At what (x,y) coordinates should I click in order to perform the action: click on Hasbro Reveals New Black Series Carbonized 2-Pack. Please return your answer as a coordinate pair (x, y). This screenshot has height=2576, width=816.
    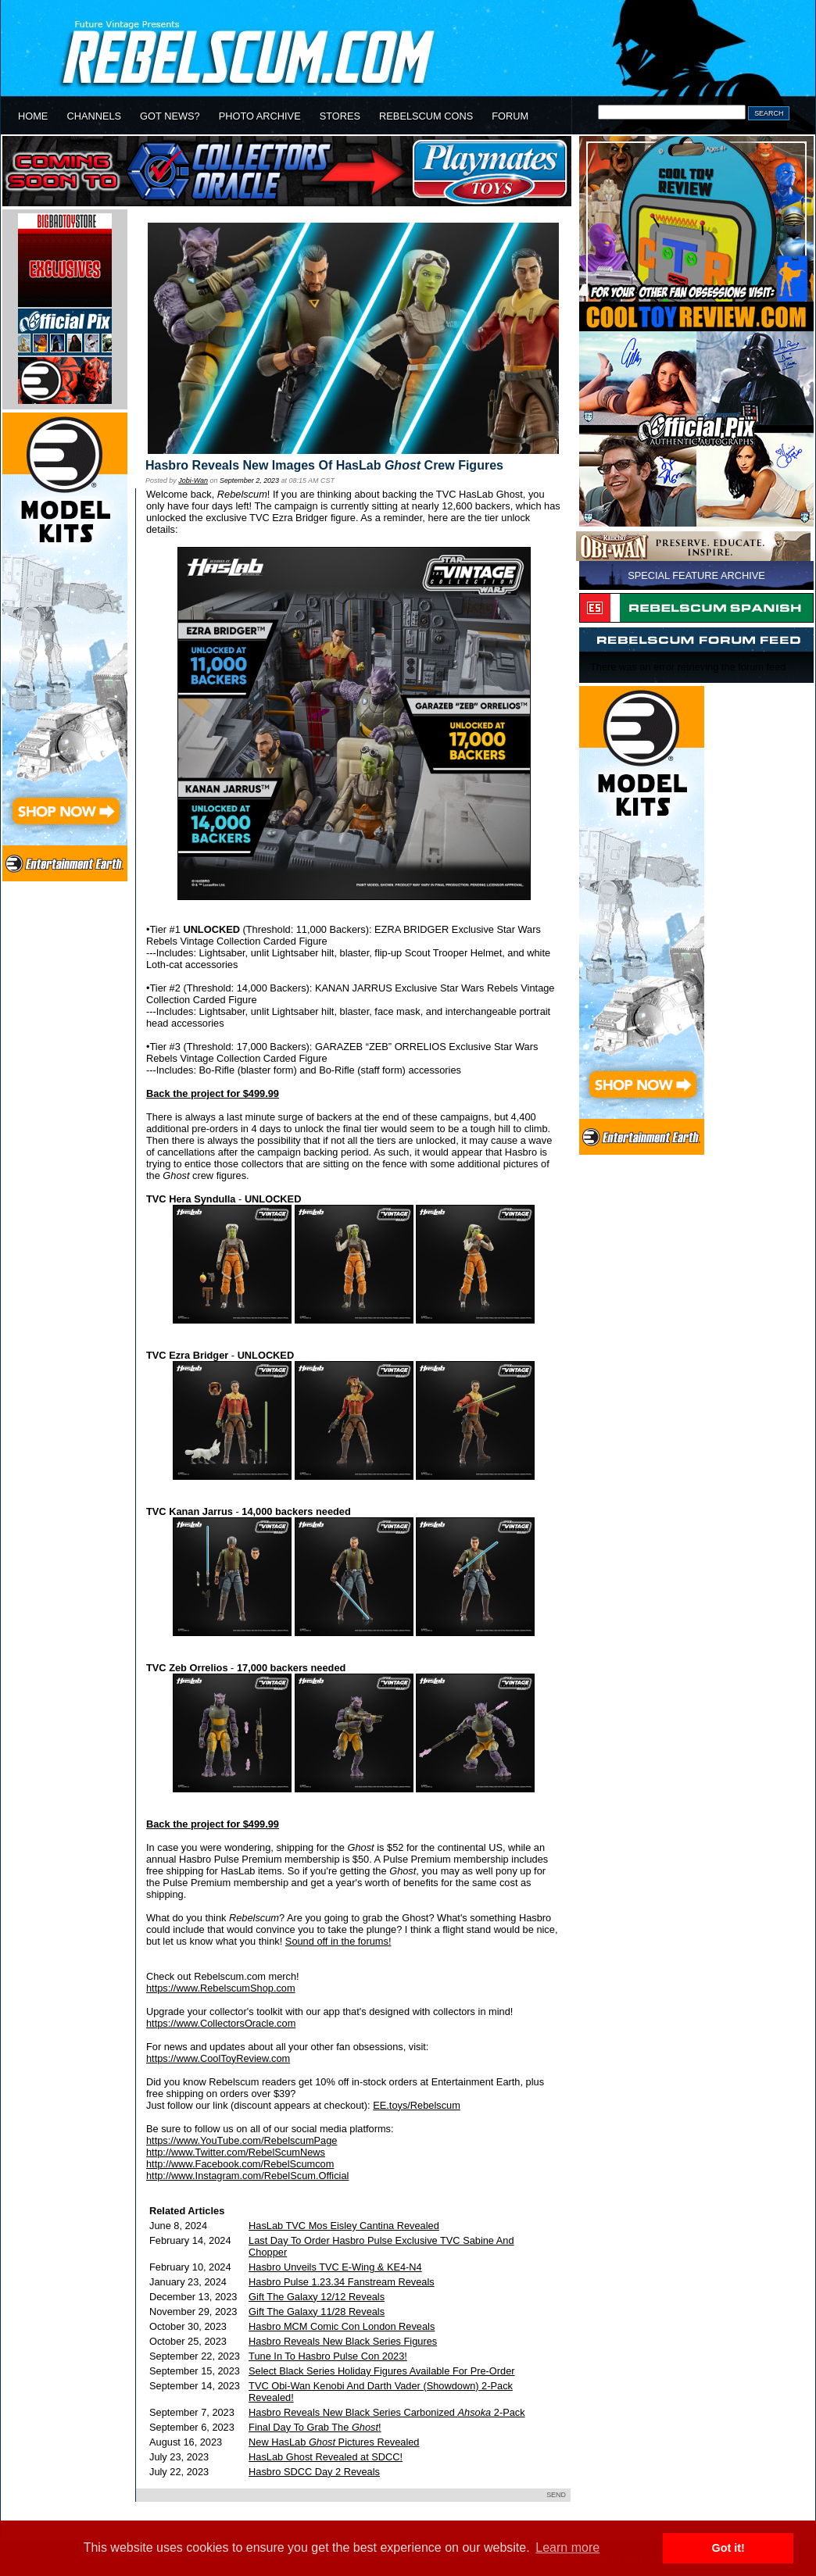
    Looking at the image, I should click on (387, 2412).